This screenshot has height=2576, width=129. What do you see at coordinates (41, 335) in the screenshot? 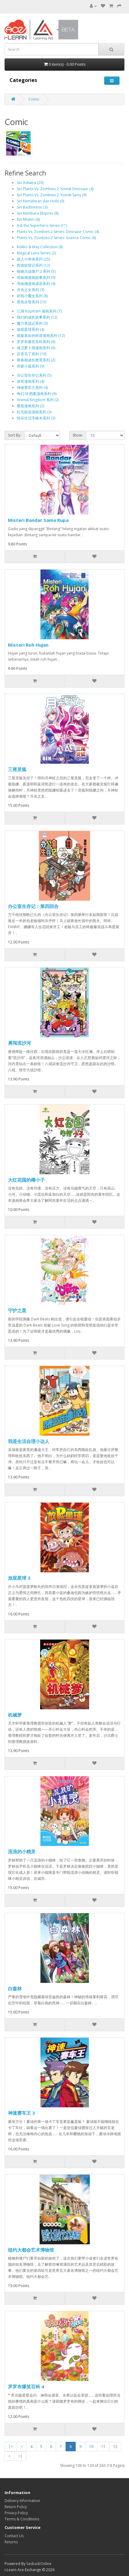
I see `我最喜欢的科普漫画系列 (12)` at bounding box center [41, 335].